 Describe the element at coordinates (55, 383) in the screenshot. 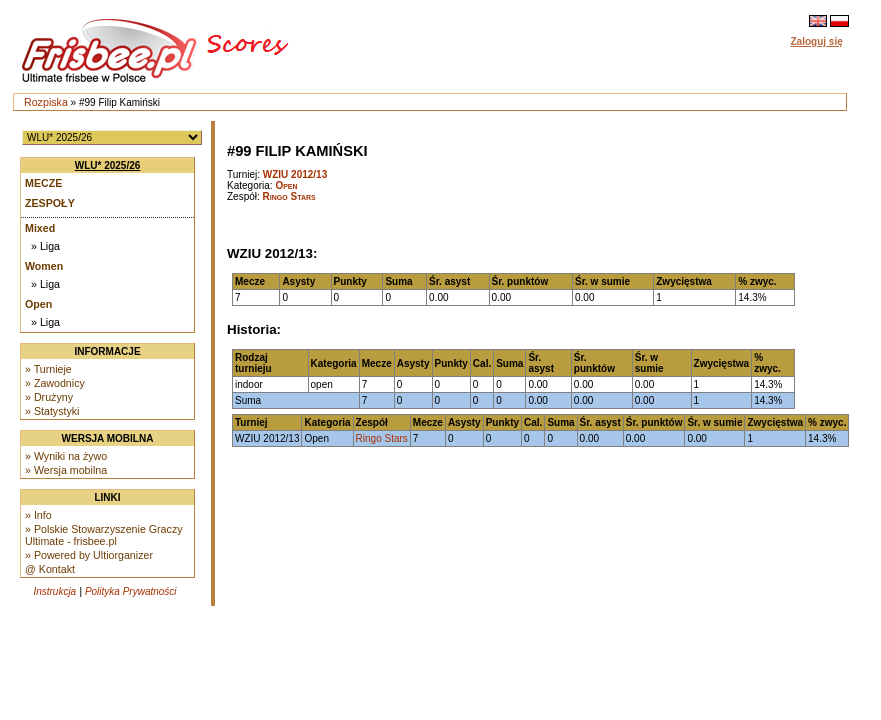

I see `» Zawodnicy` at that location.